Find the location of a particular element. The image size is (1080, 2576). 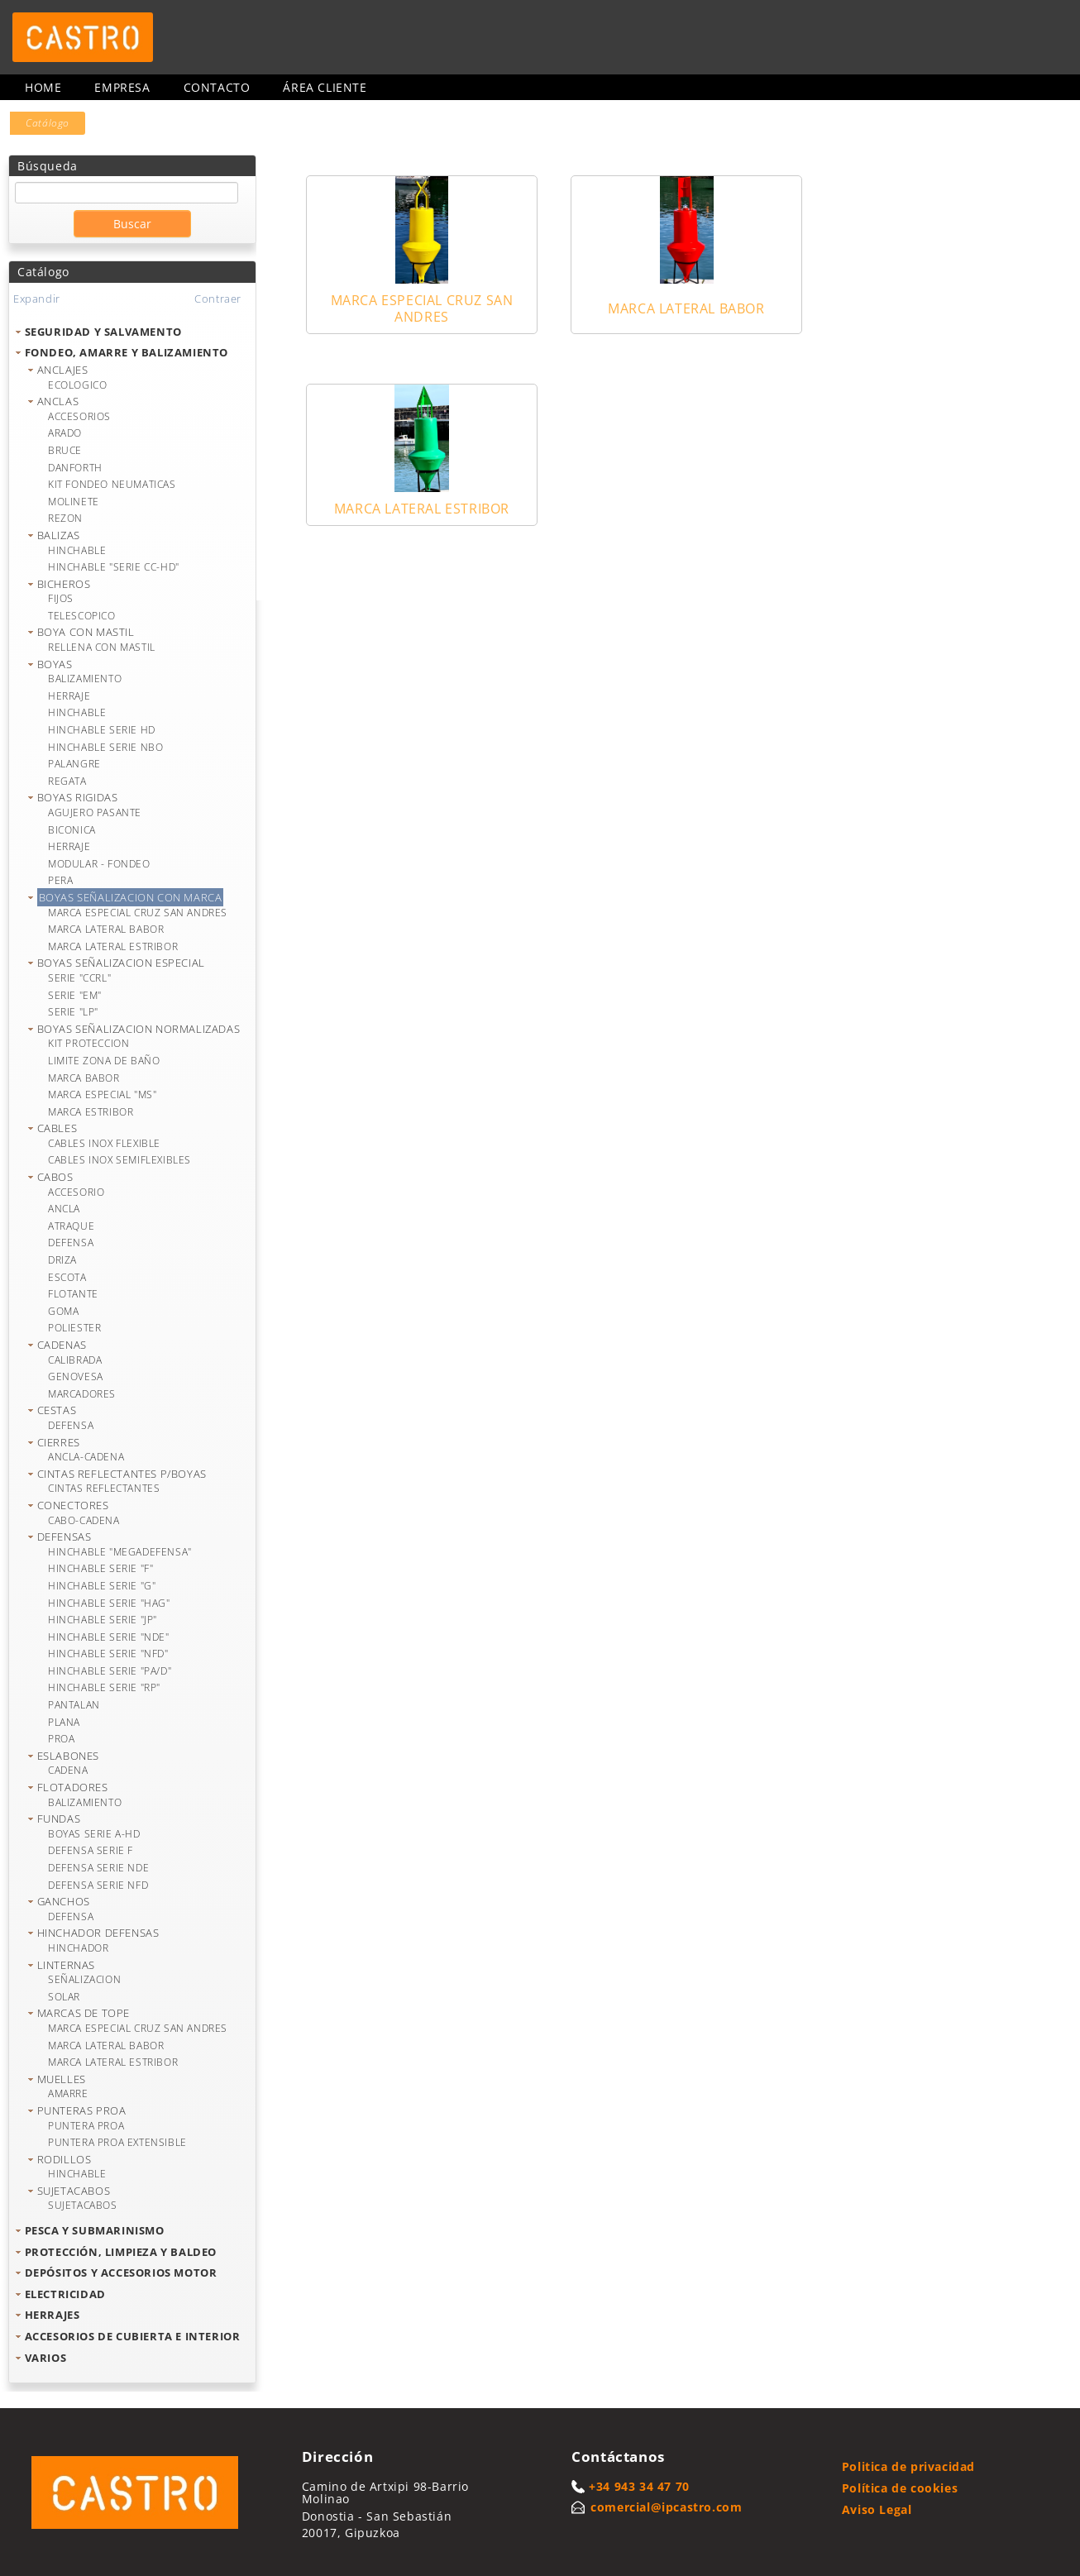

PUNTERA PROA EXTENSIBLE is located at coordinates (117, 2142).